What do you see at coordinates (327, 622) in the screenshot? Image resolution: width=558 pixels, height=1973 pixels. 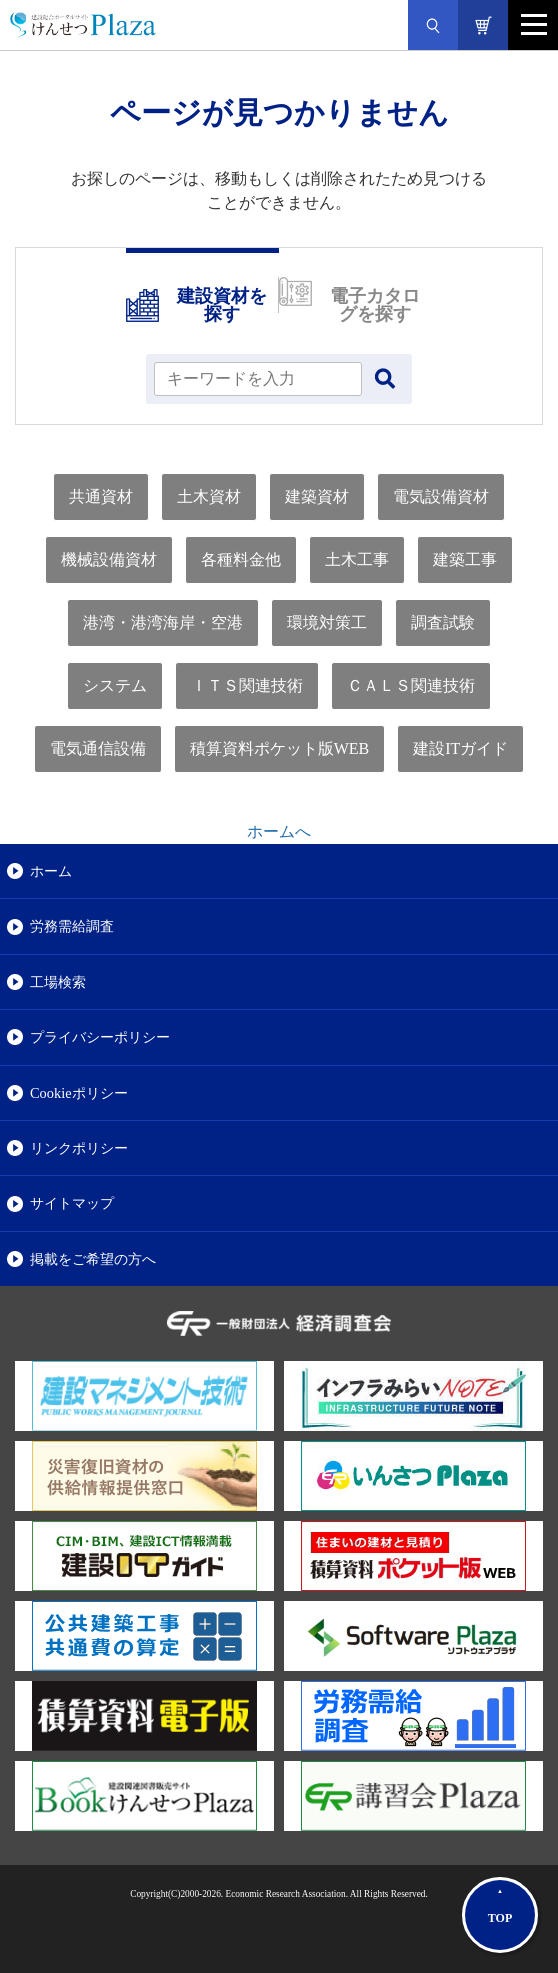 I see `環境対策工` at bounding box center [327, 622].